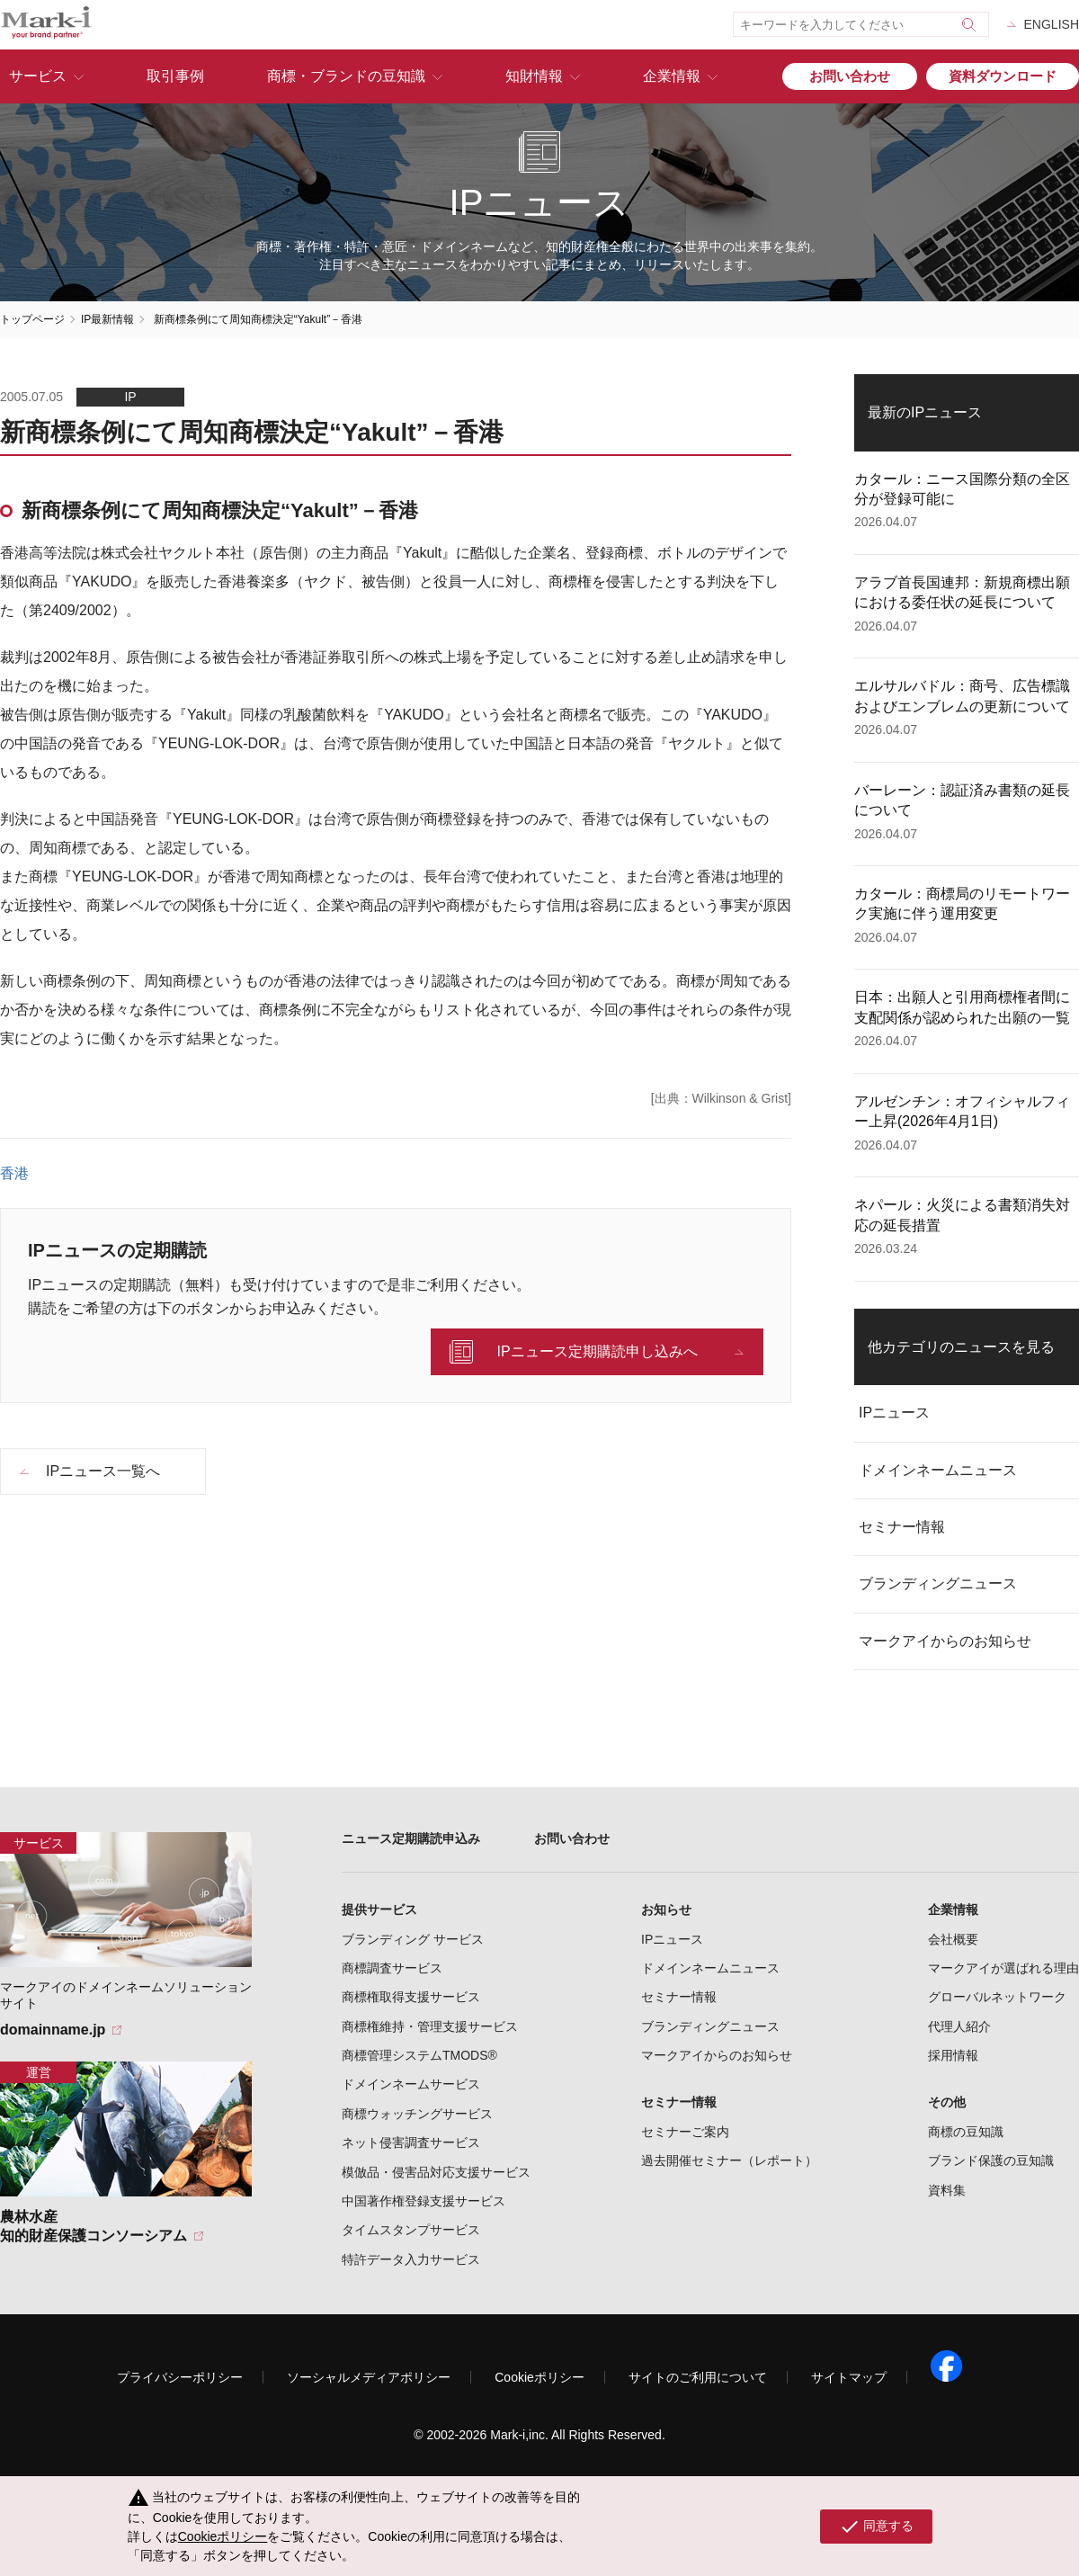 The image size is (1079, 2576). Describe the element at coordinates (685, 2131) in the screenshot. I see `セミナーご案内` at that location.